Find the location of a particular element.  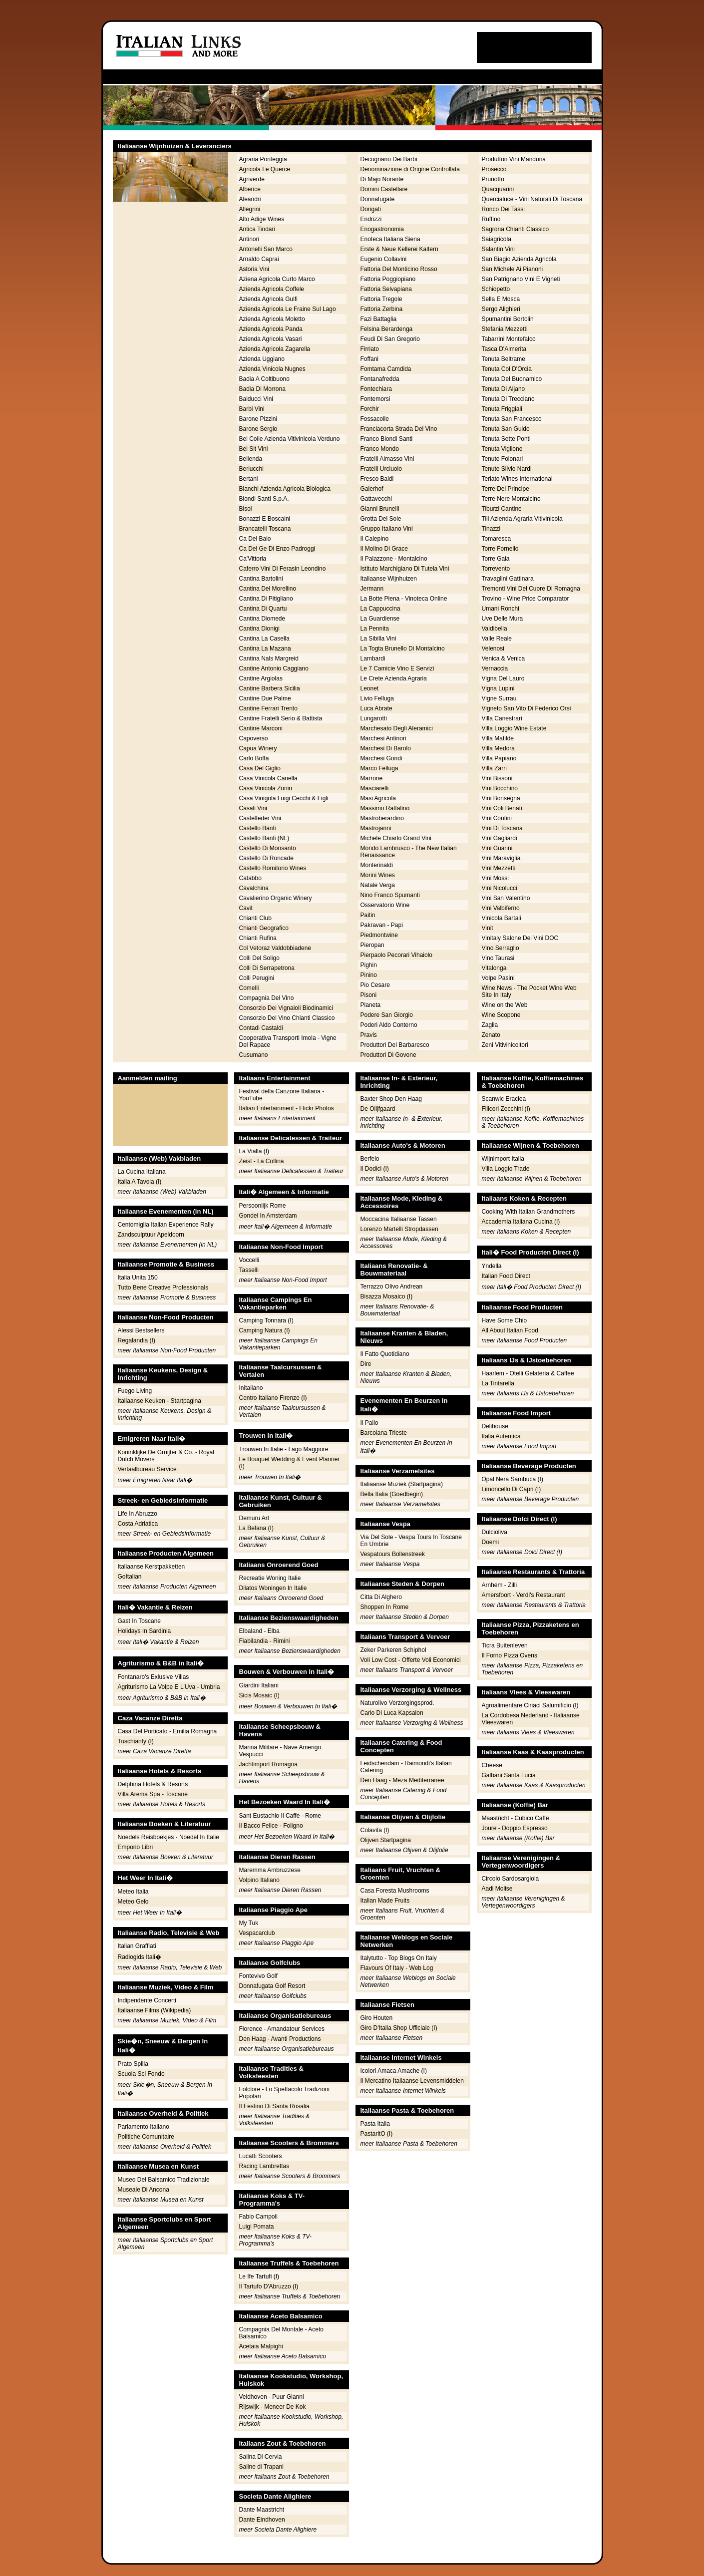

Italian Graffiati is located at coordinates (137, 1945).